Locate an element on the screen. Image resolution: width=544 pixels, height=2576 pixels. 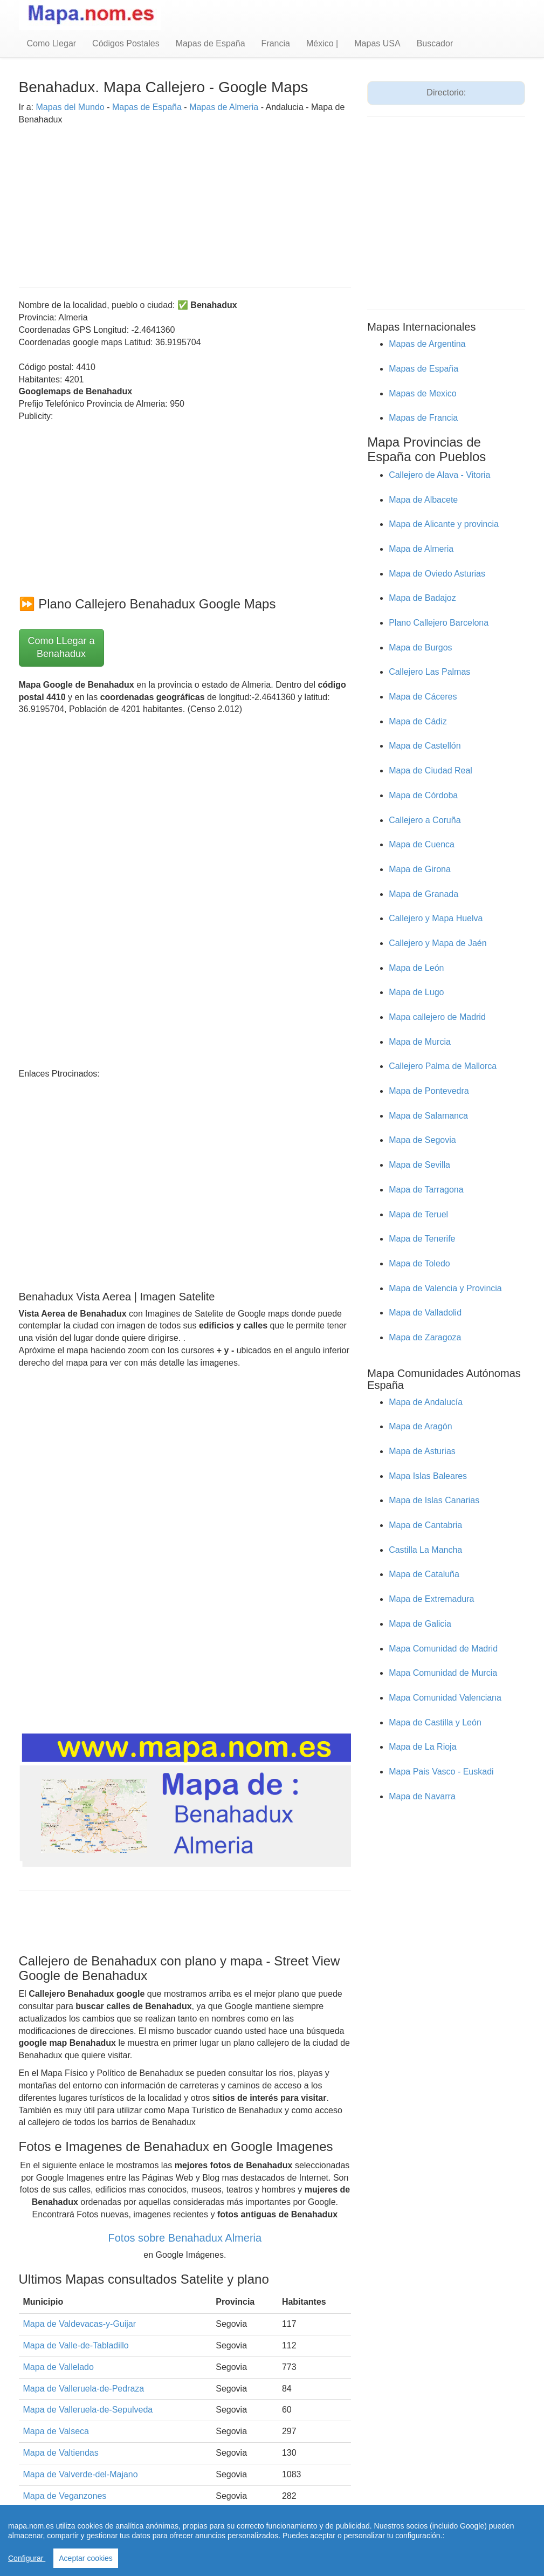
Mapa de Almeria is located at coordinates (421, 548).